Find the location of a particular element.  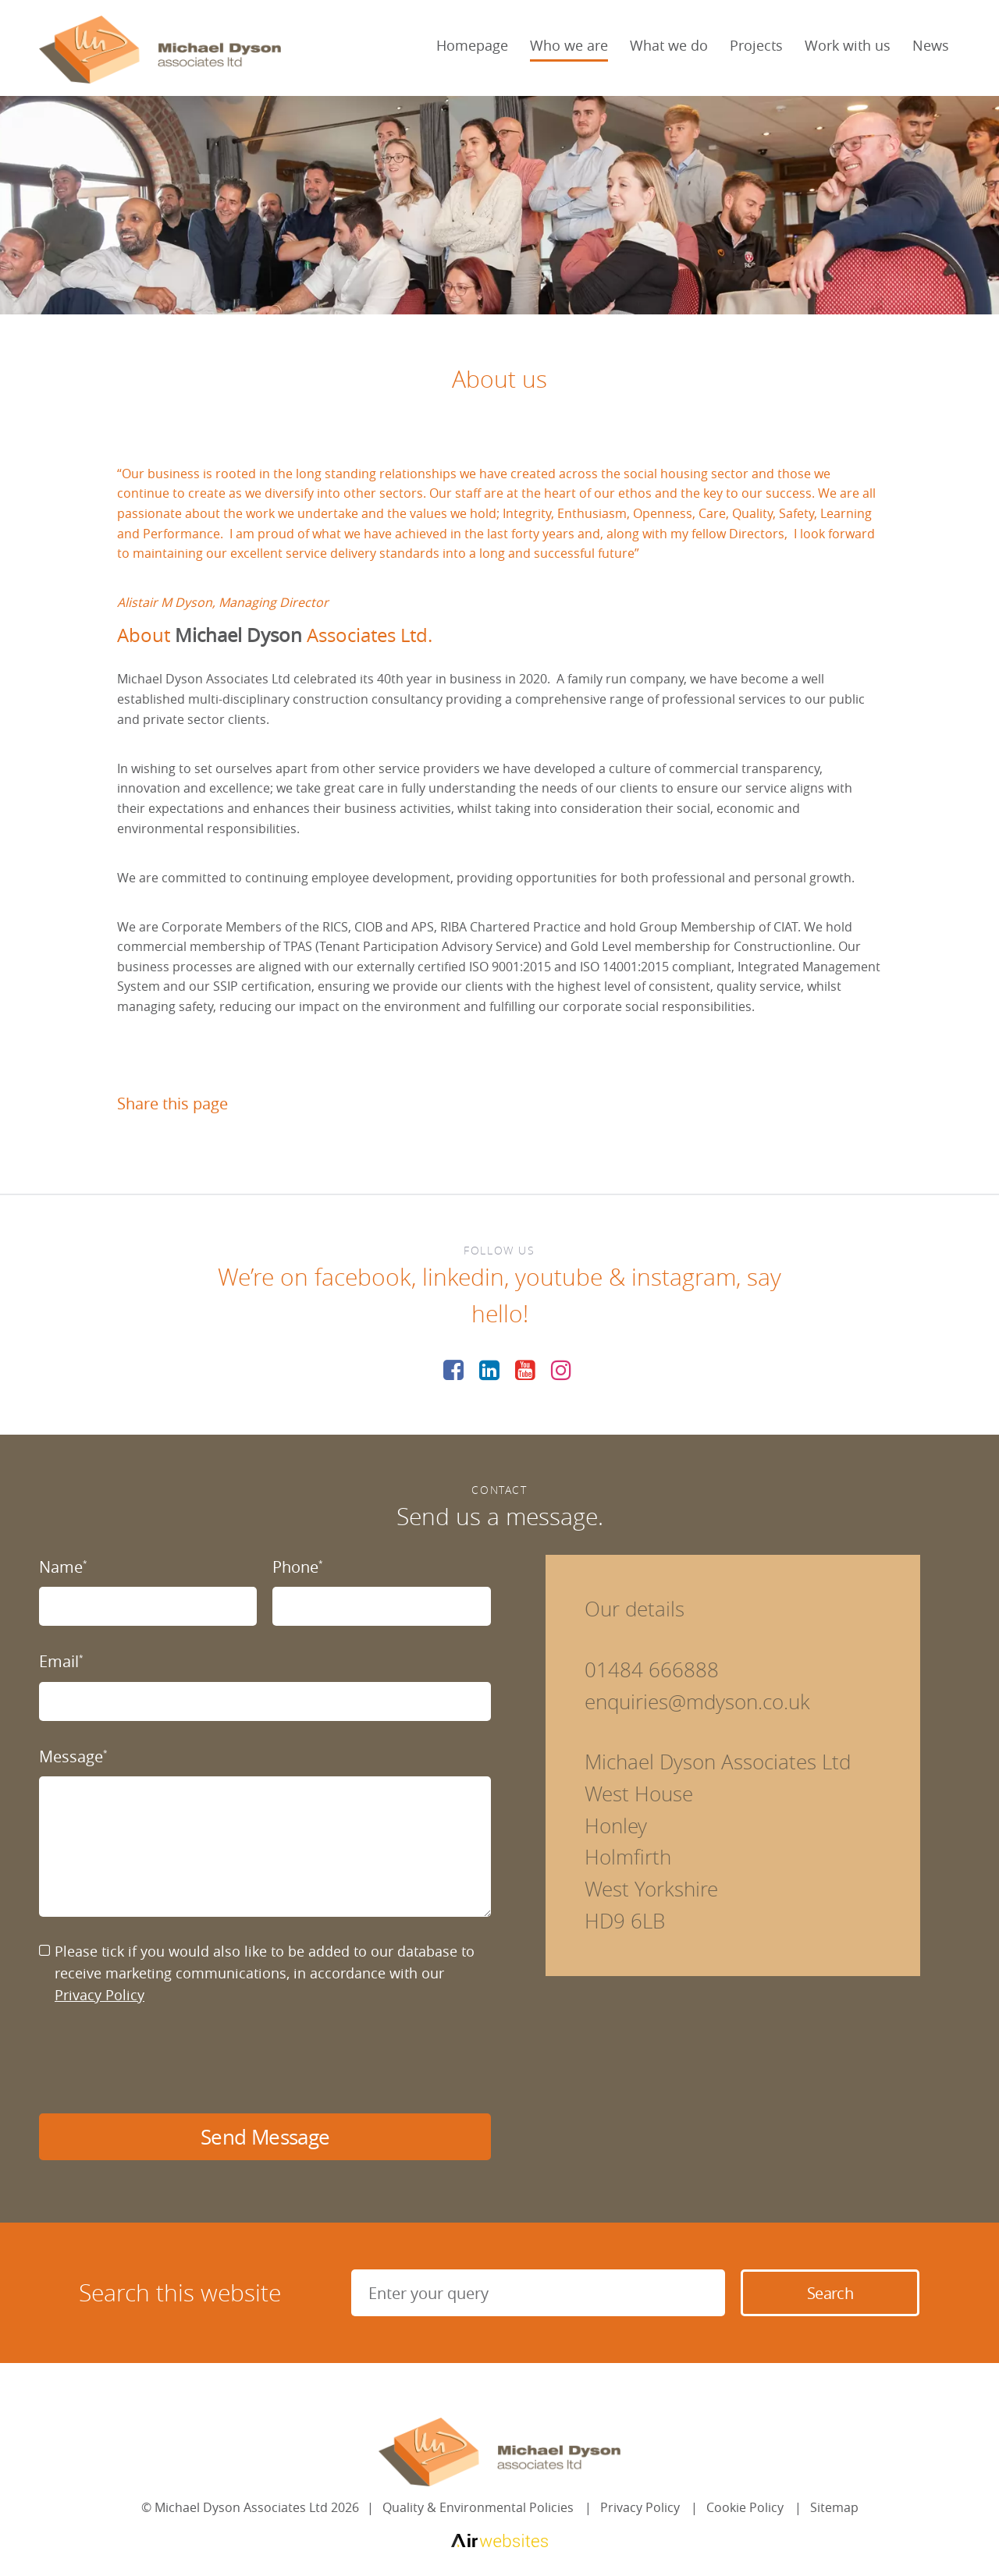

Work with us is located at coordinates (848, 45).